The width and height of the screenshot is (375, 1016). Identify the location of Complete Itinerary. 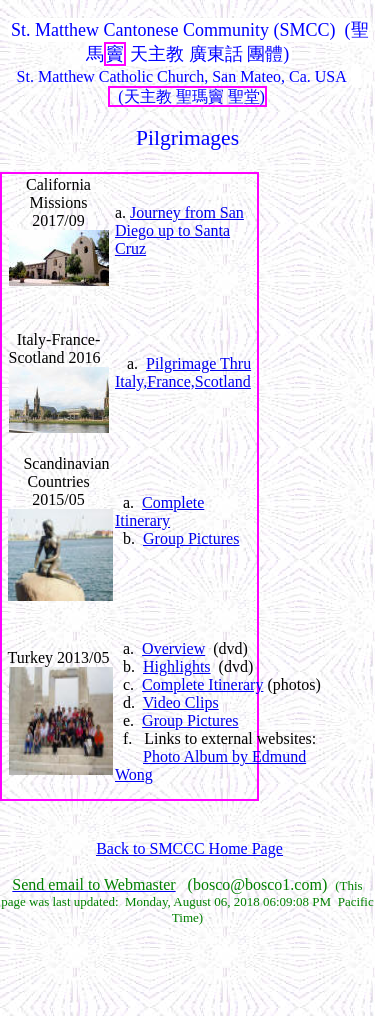
(159, 511).